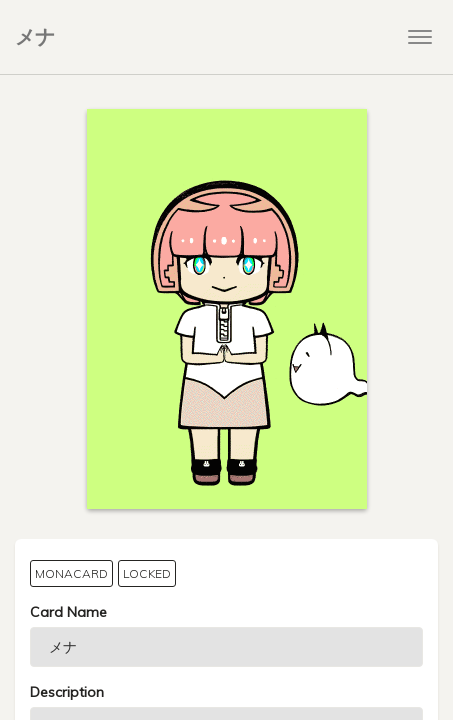 The height and width of the screenshot is (720, 453). What do you see at coordinates (67, 692) in the screenshot?
I see `Description` at bounding box center [67, 692].